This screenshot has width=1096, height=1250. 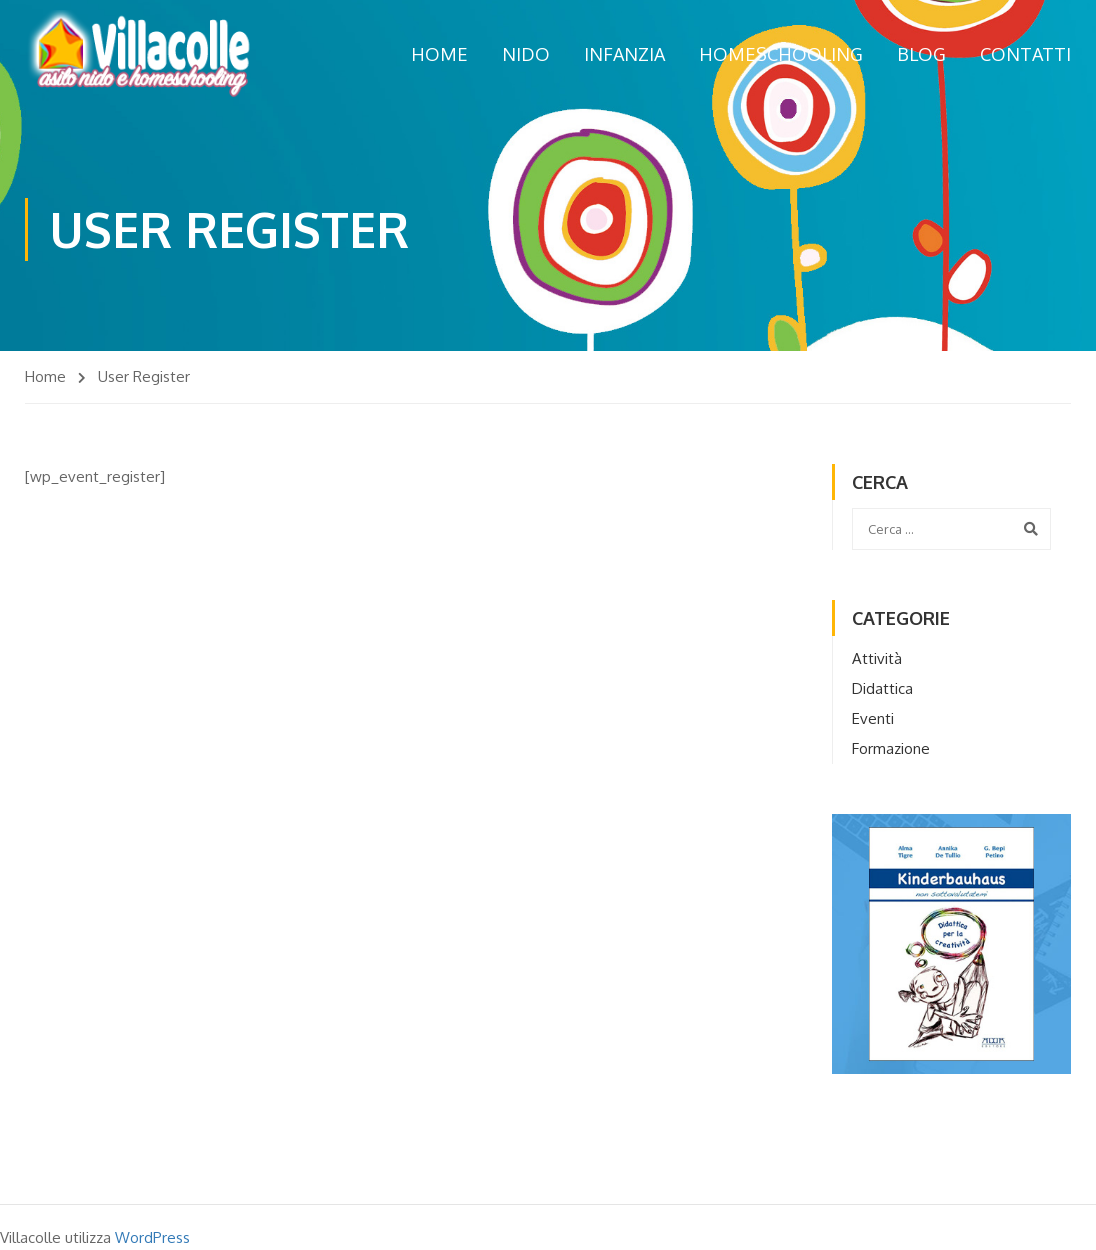 I want to click on Didattica, so click(x=882, y=688).